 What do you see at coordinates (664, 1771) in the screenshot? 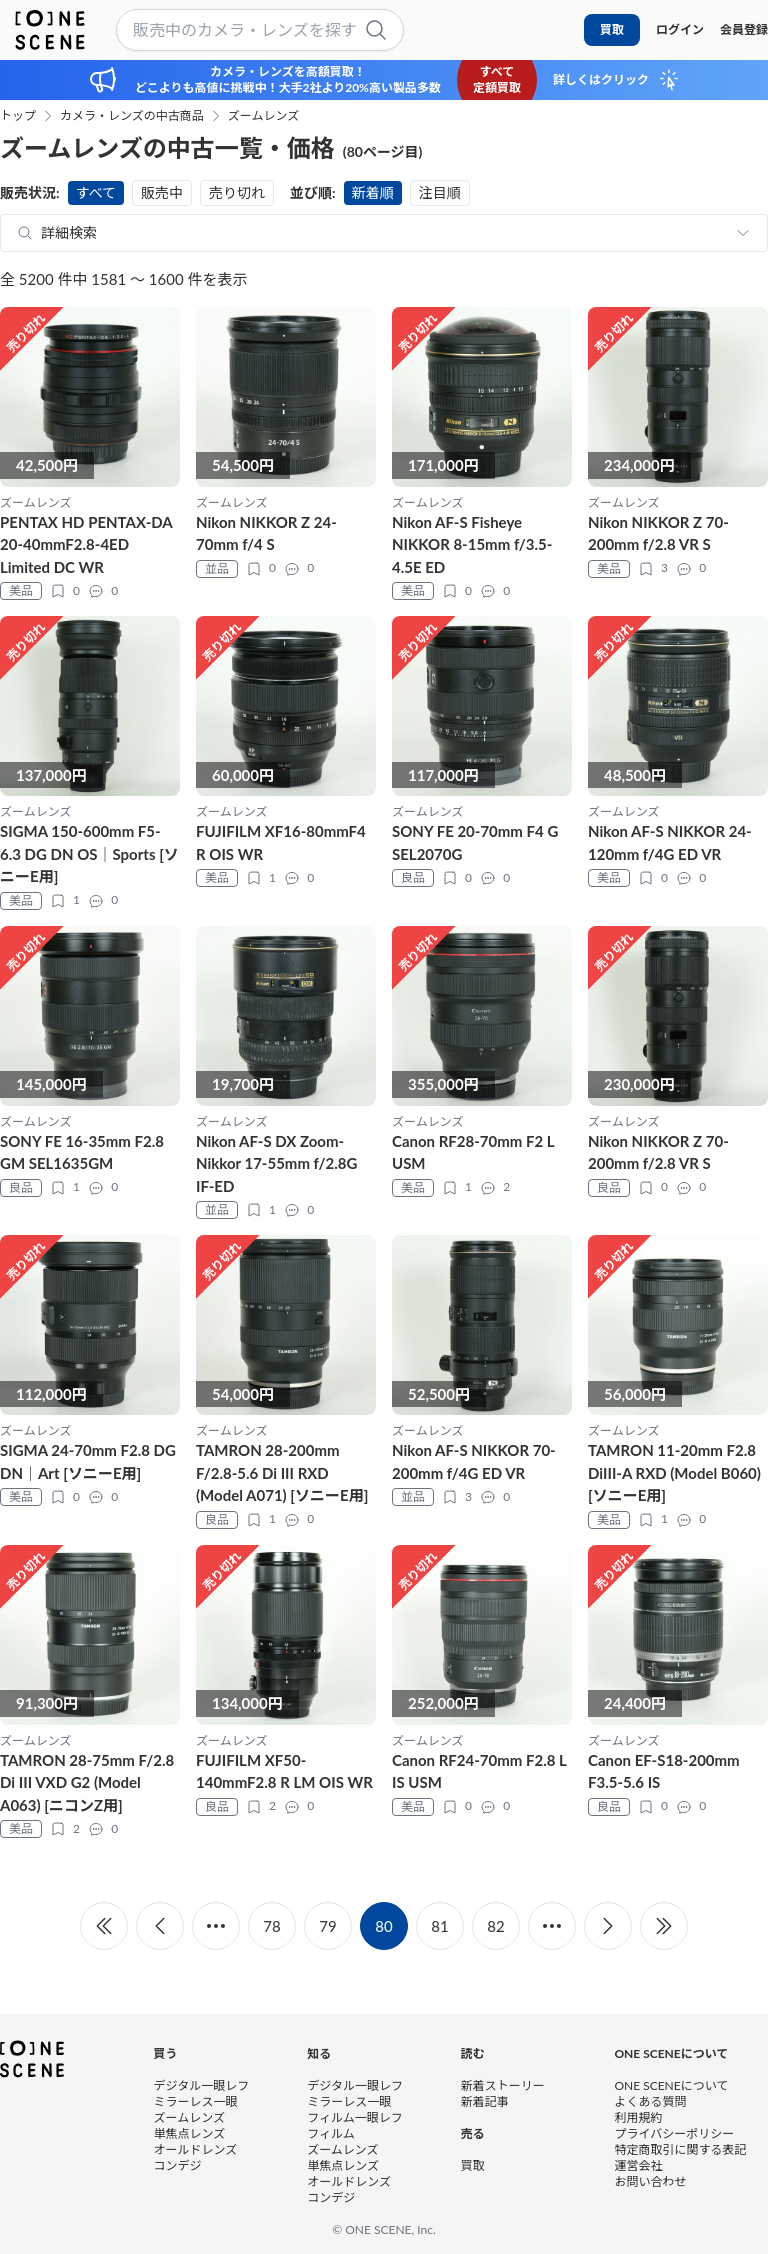
I see `Canon EF-S18-200mm F3.5-5.6 IS` at bounding box center [664, 1771].